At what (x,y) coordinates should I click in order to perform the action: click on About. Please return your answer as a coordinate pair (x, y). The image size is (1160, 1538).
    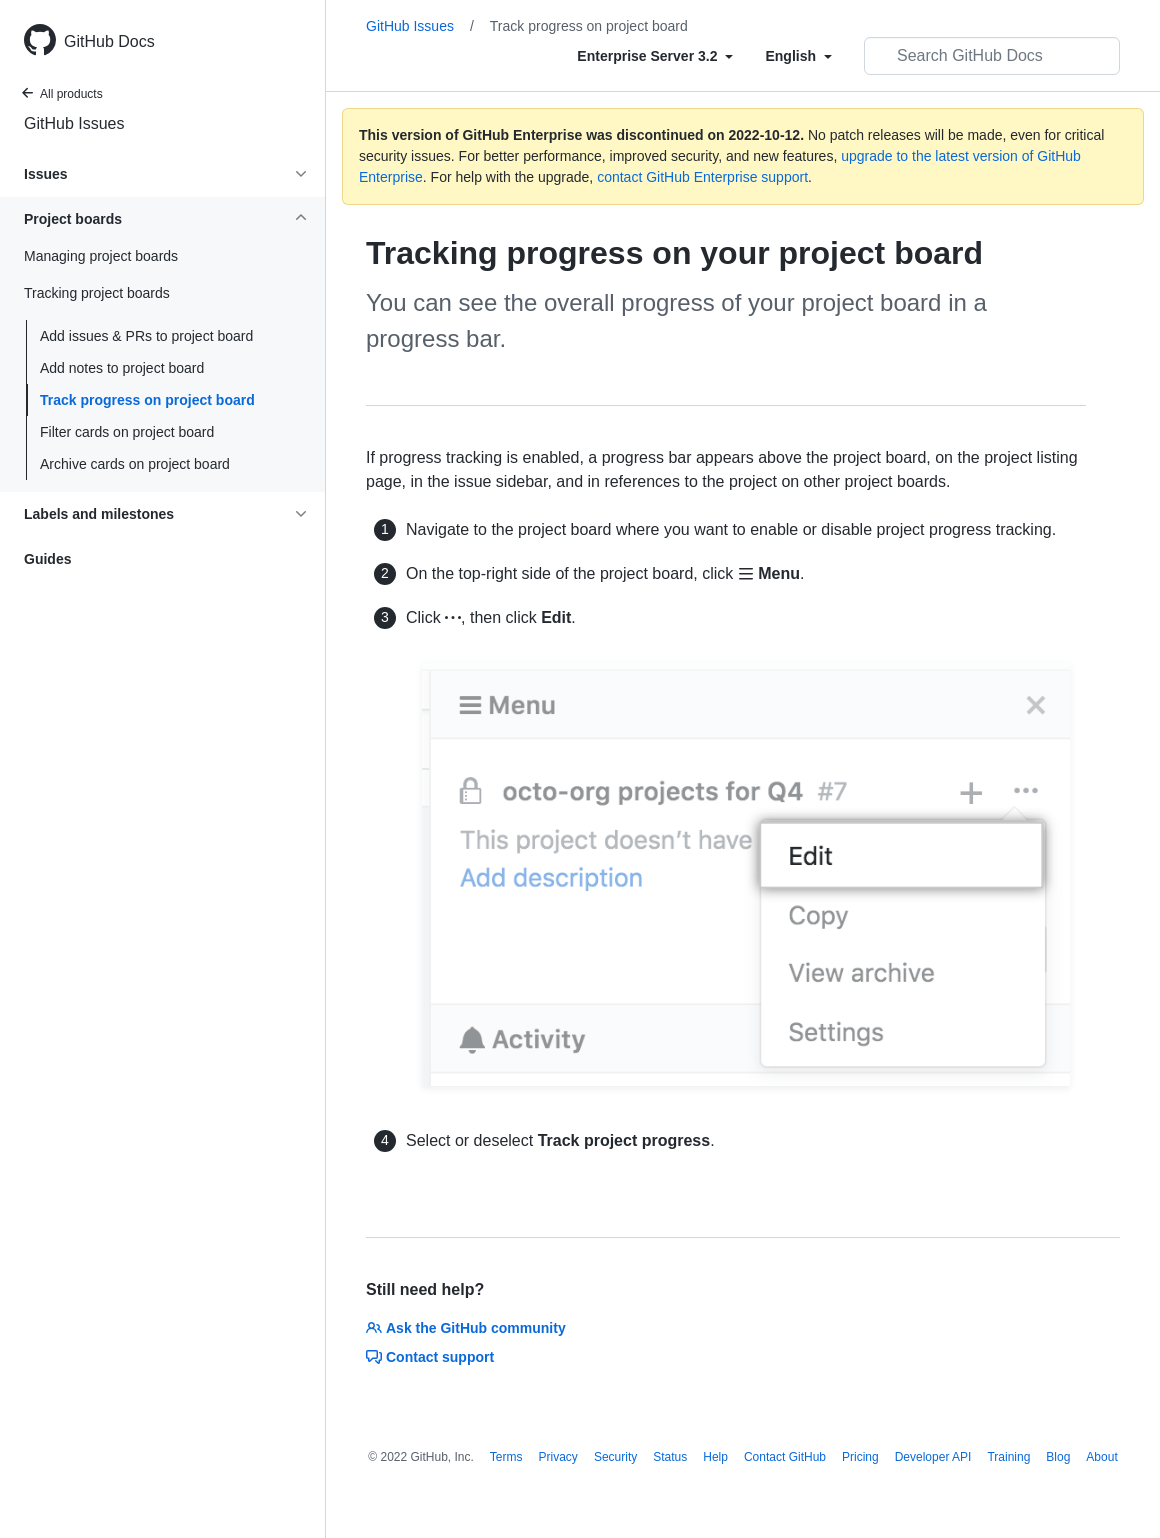
    Looking at the image, I should click on (1101, 1457).